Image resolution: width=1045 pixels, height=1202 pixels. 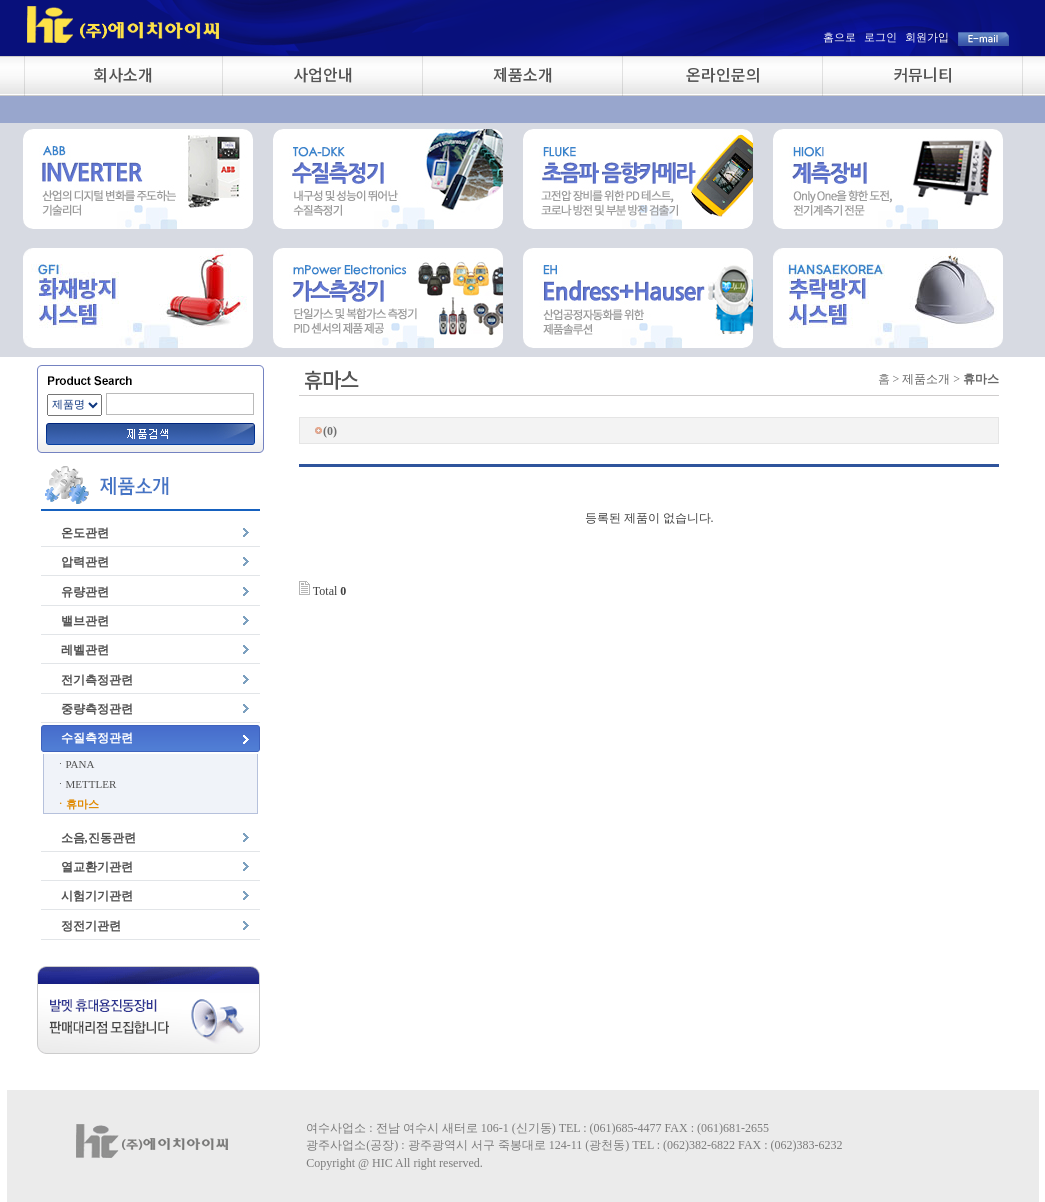 What do you see at coordinates (91, 926) in the screenshot?
I see `정전기관련` at bounding box center [91, 926].